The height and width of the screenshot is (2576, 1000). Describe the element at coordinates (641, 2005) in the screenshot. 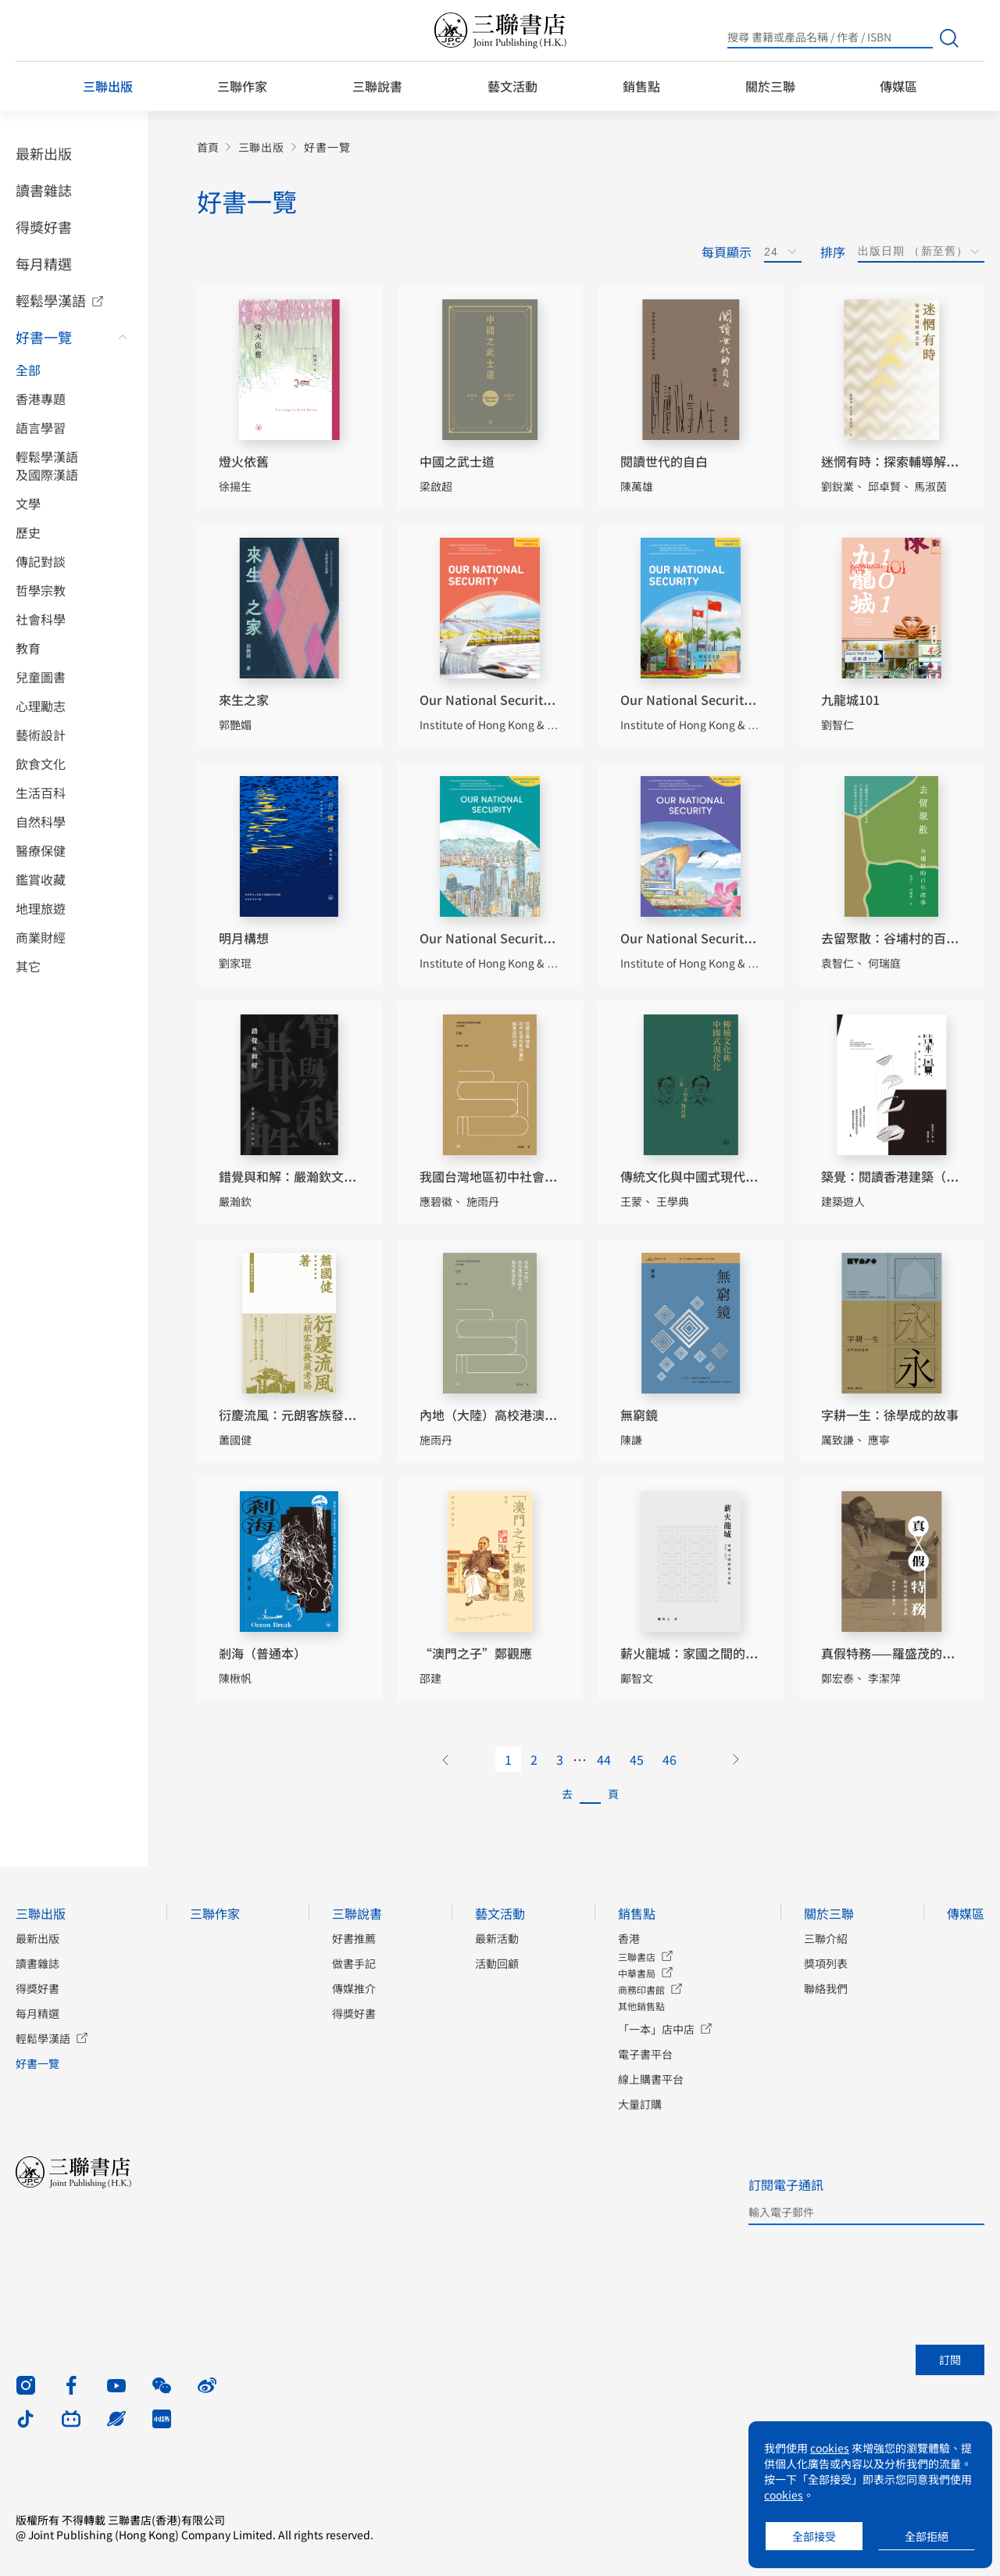

I see `其他銷售點` at that location.